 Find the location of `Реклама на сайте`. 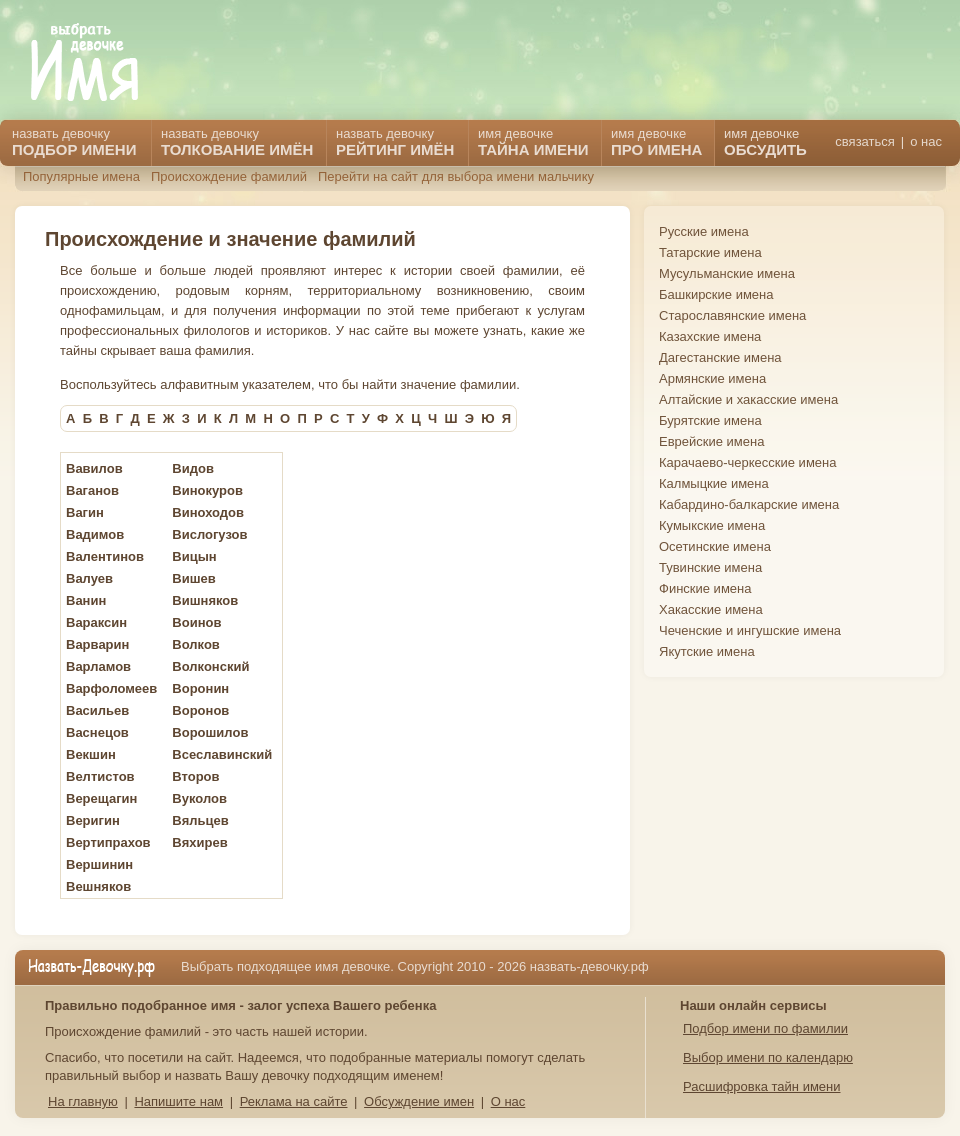

Реклама на сайте is located at coordinates (294, 1101).